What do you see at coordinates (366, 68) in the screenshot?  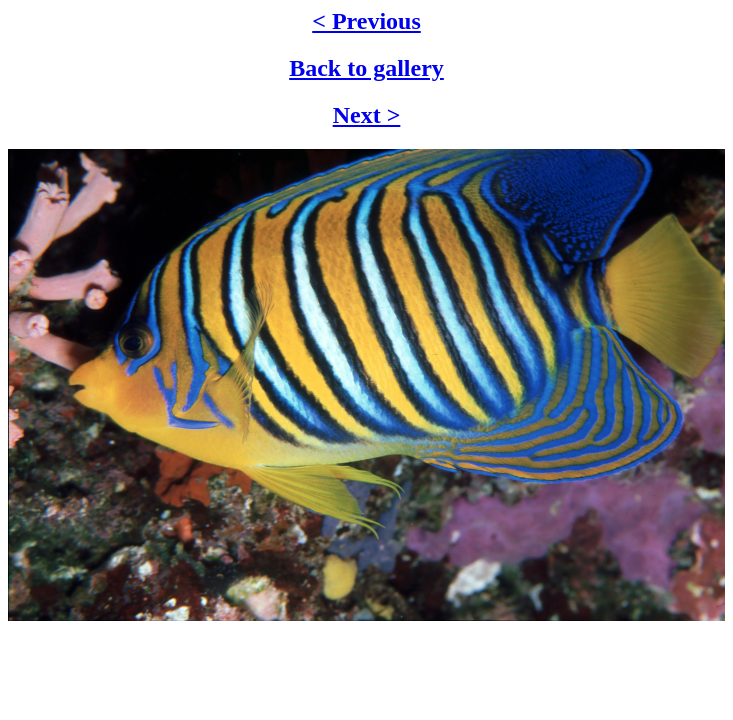 I see `Back to gallery` at bounding box center [366, 68].